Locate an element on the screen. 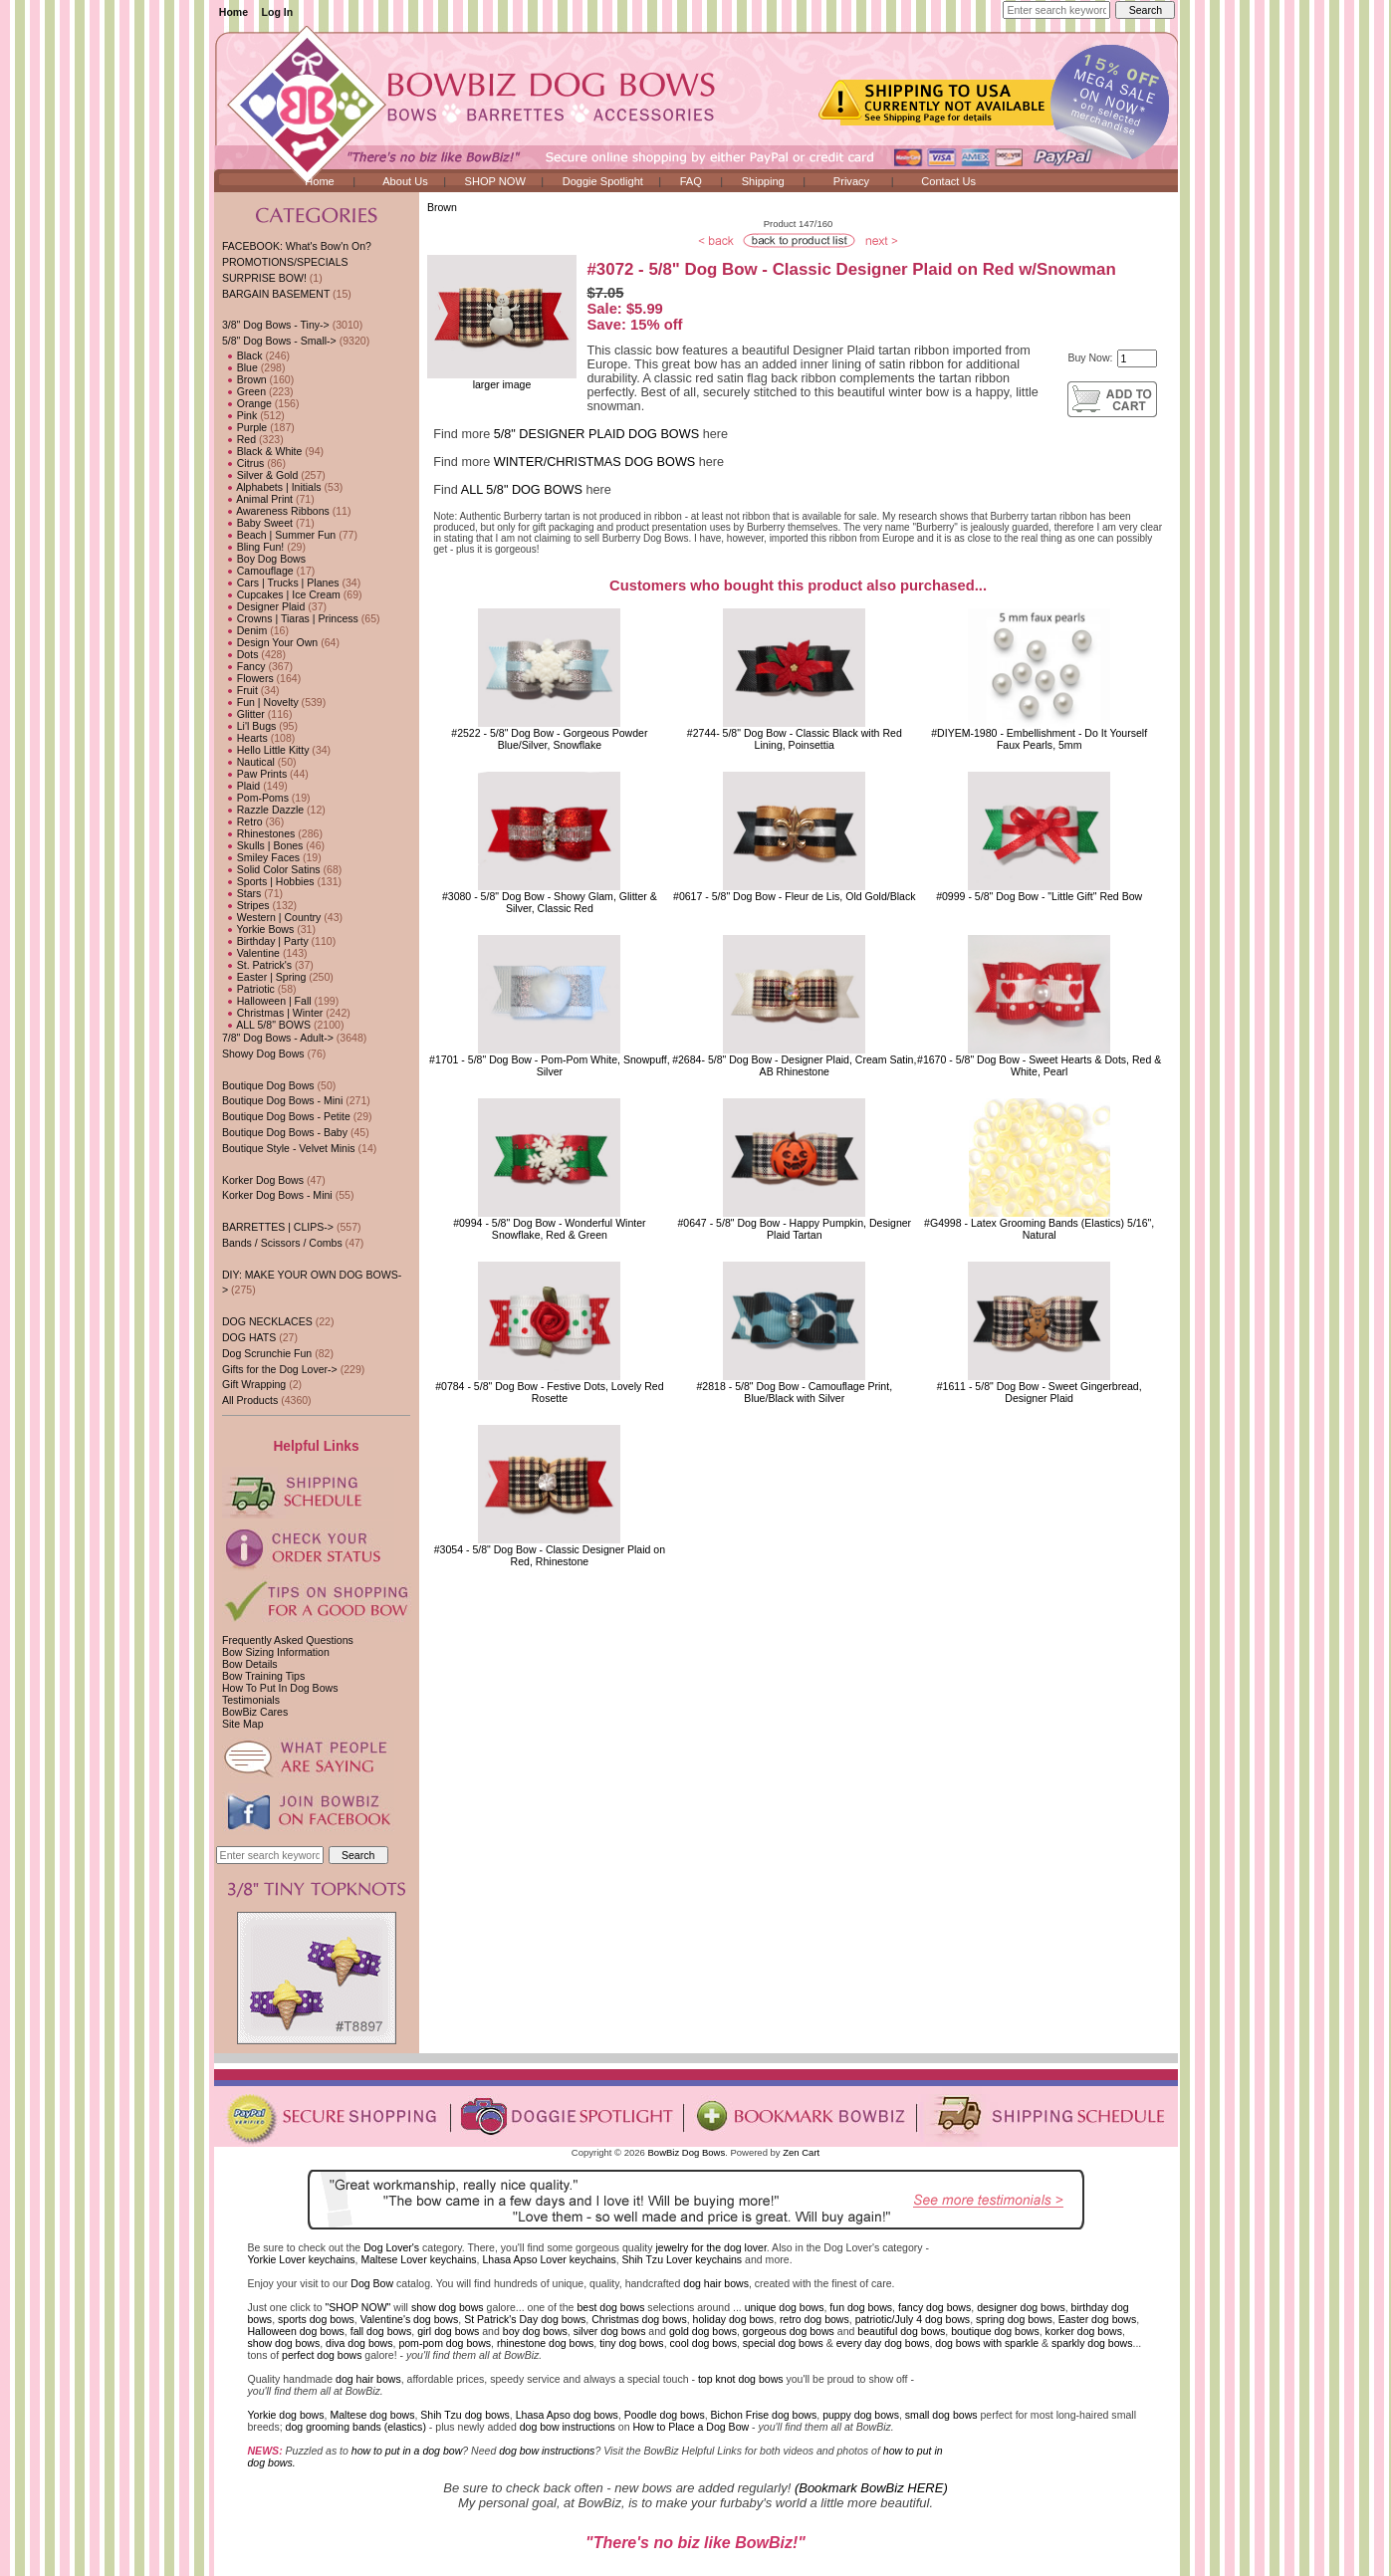  -> is located at coordinates (279, 341).